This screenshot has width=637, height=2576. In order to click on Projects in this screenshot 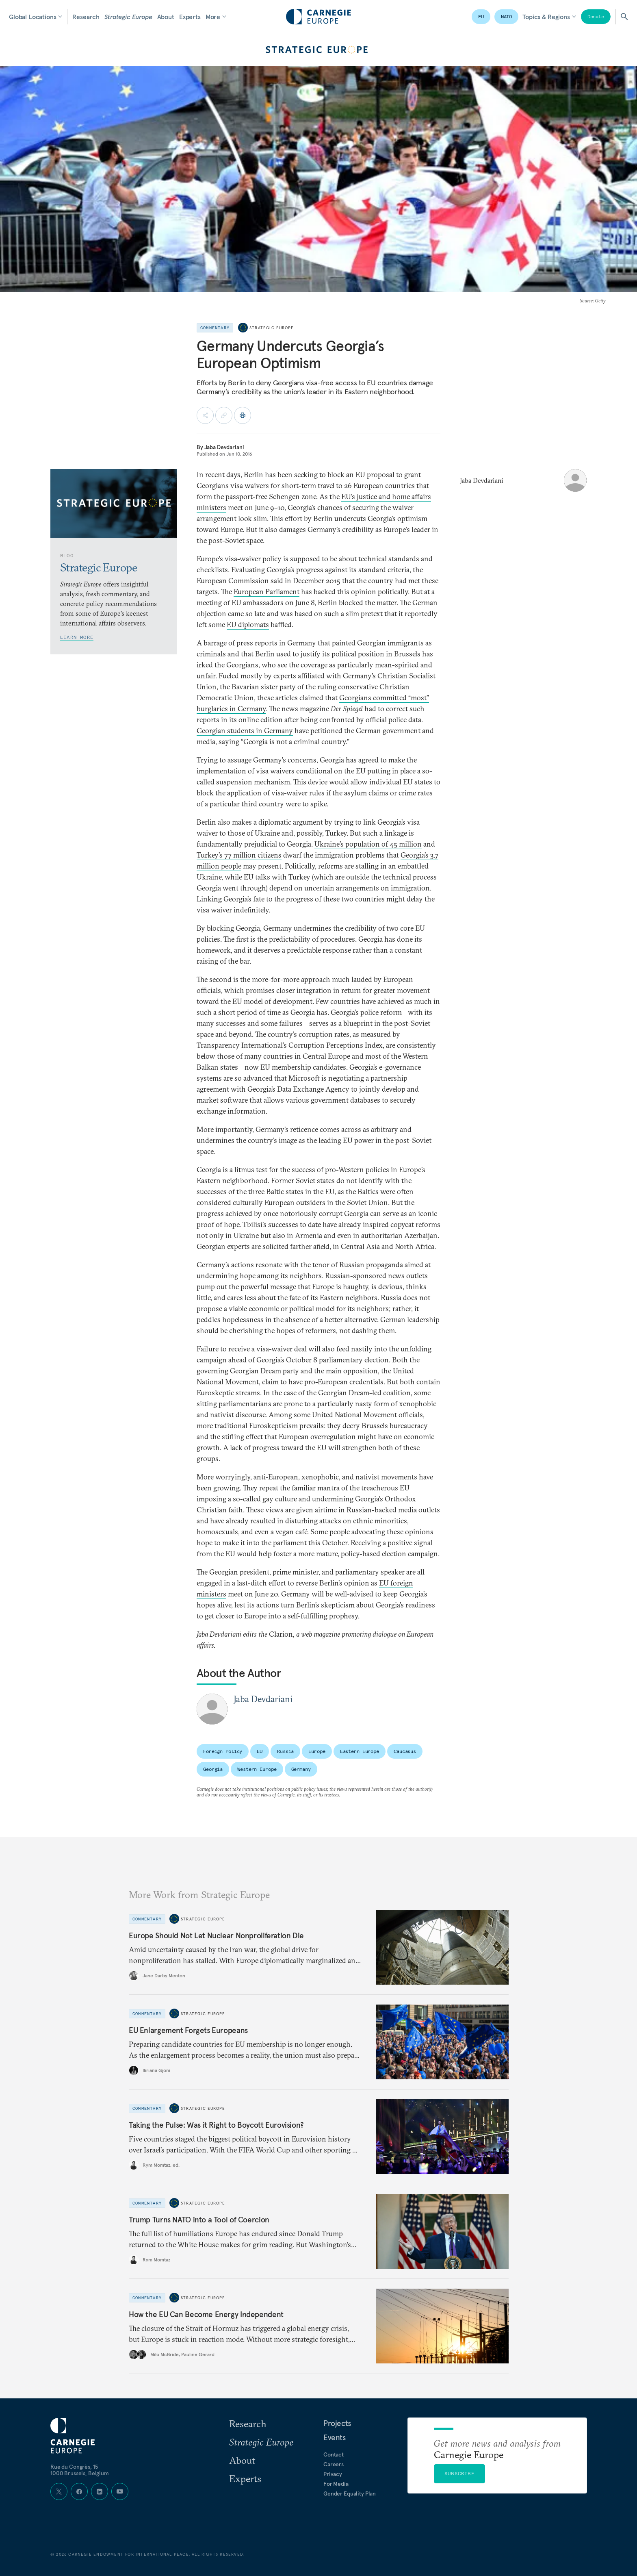, I will do `click(337, 2423)`.